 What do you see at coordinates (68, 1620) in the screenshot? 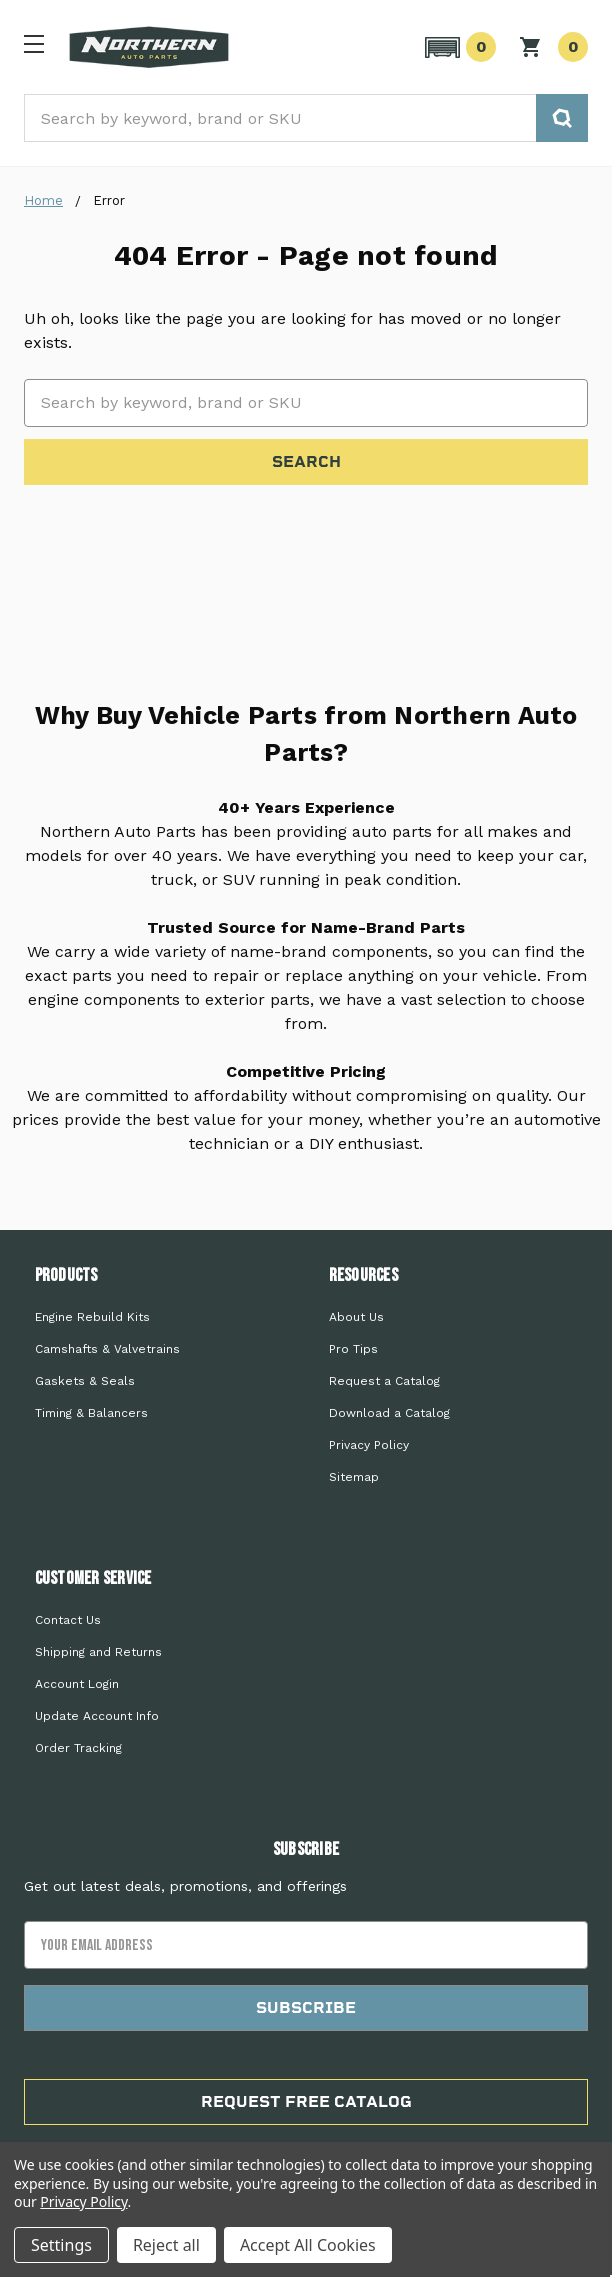
I see `Contact Us` at bounding box center [68, 1620].